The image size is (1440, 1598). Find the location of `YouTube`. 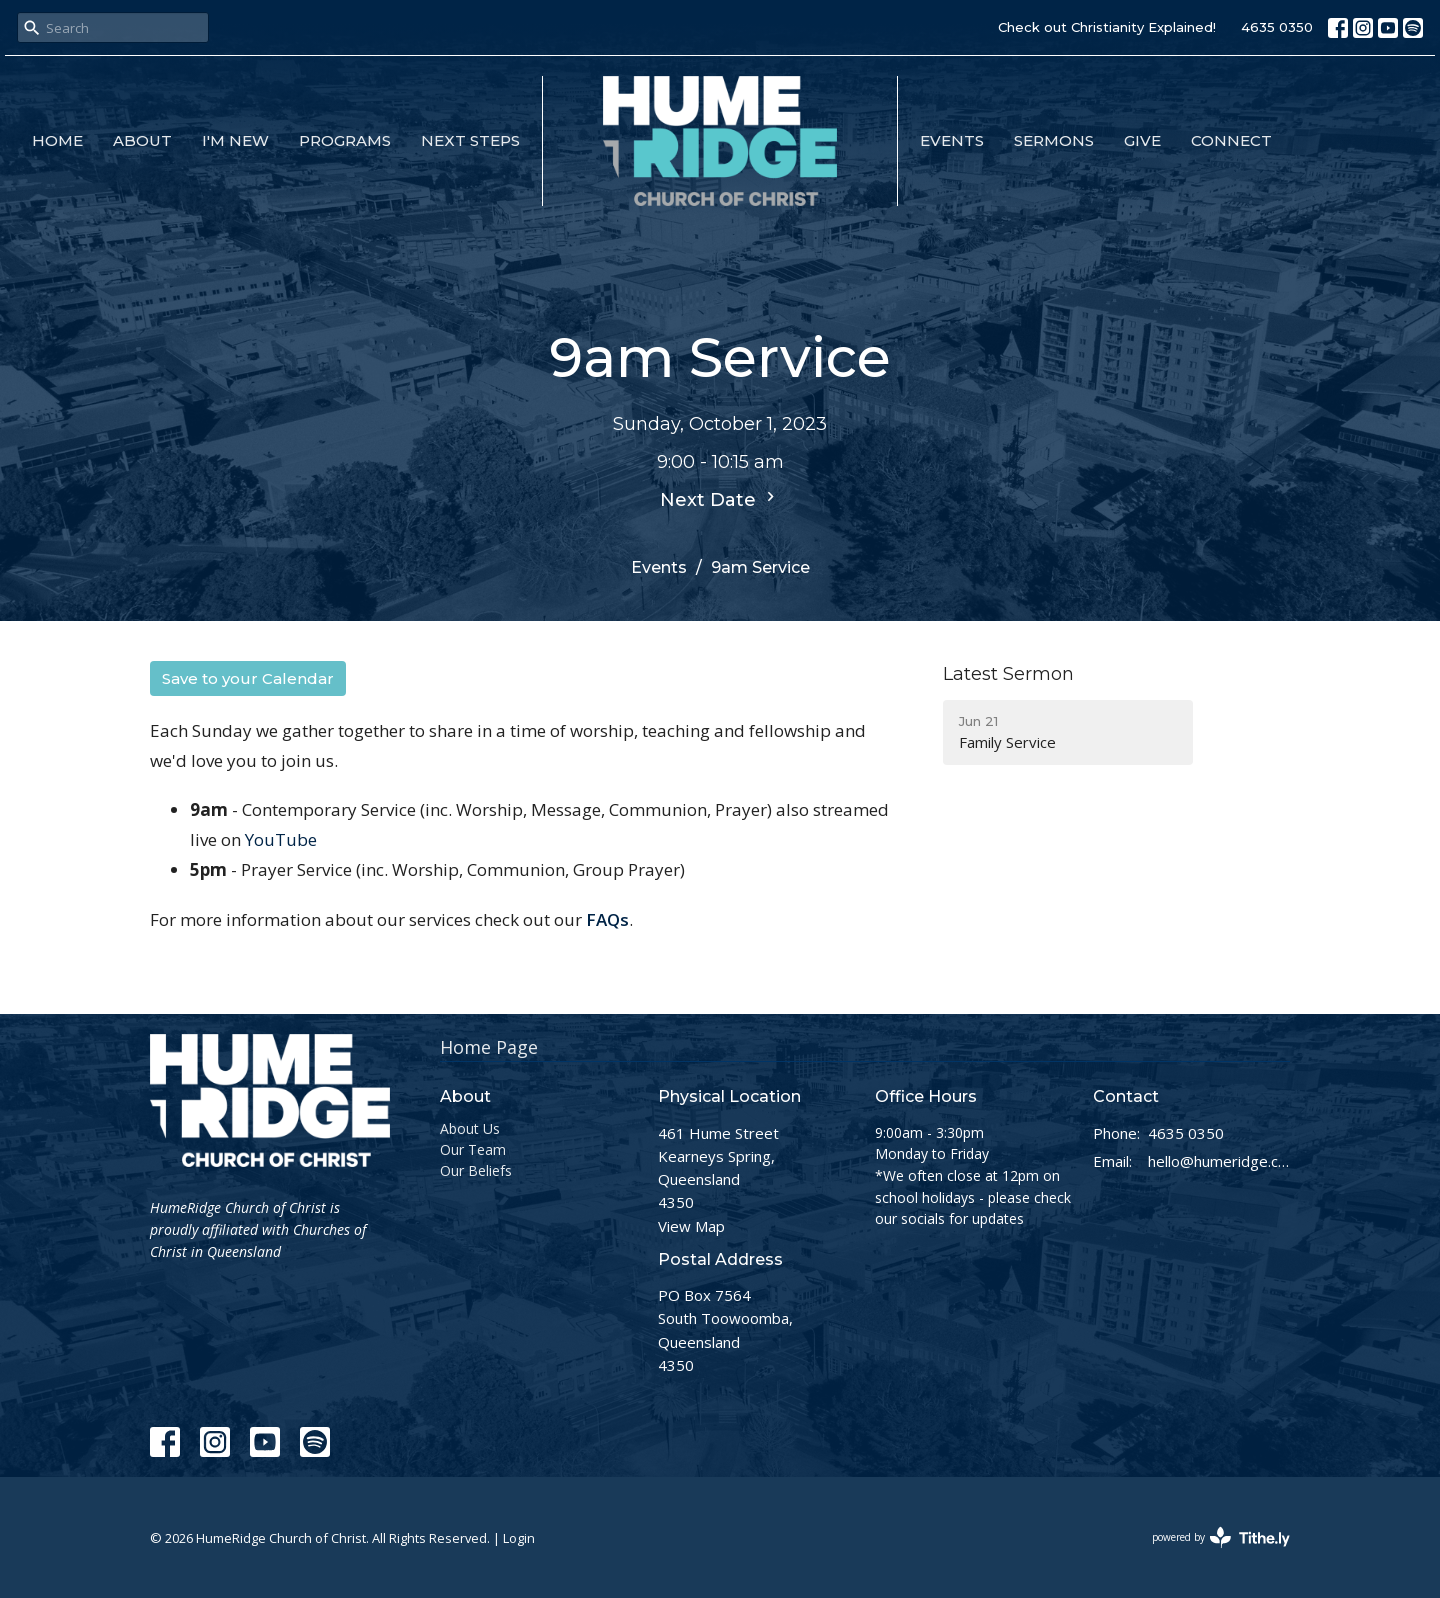

YouTube is located at coordinates (281, 839).